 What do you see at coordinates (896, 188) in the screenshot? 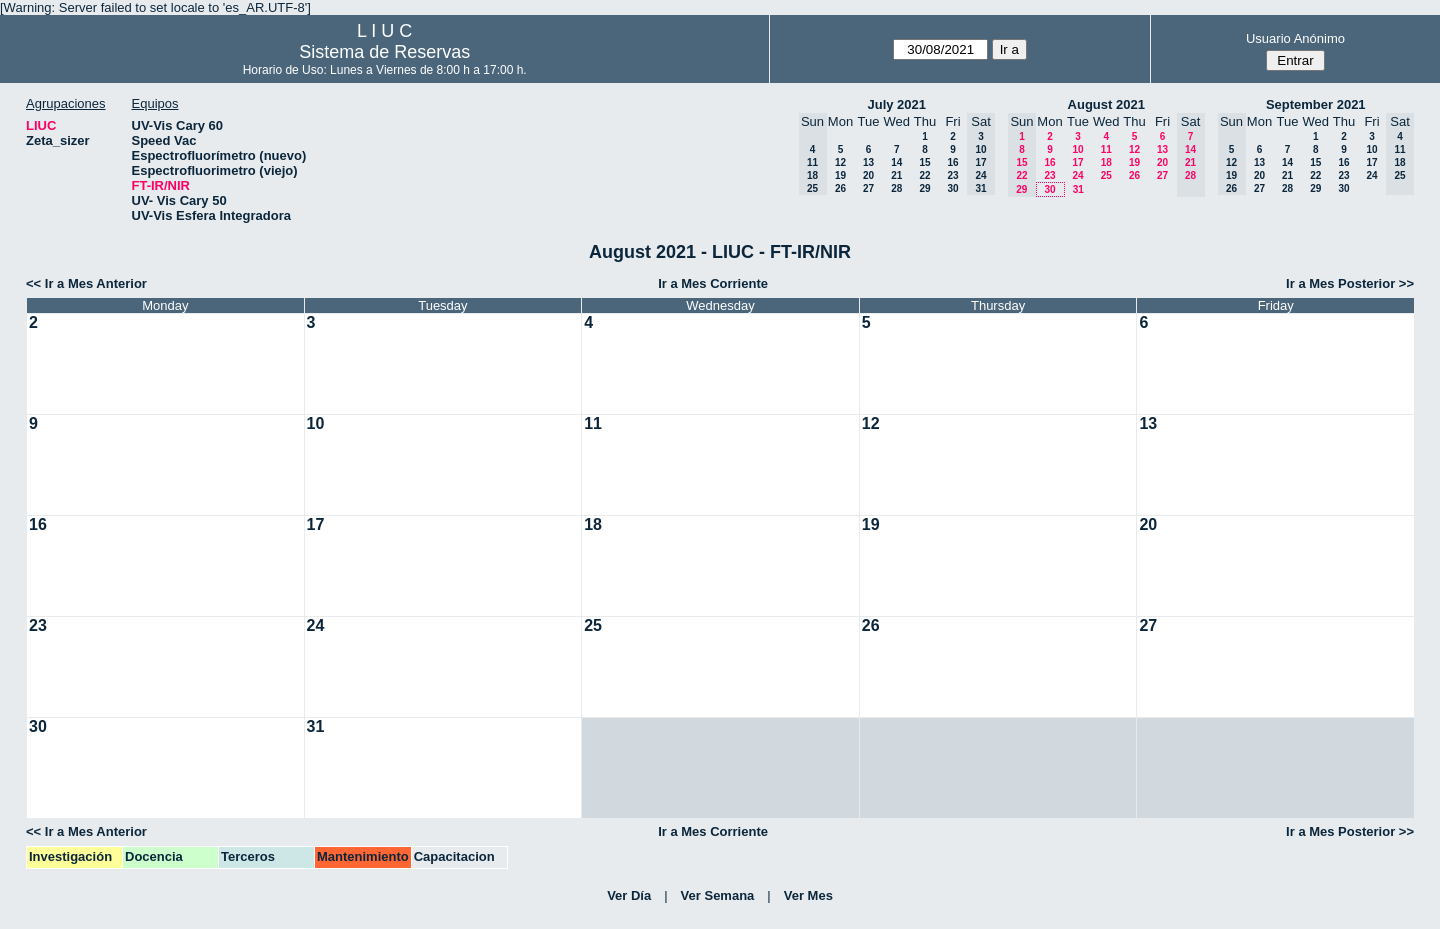
I see `28` at bounding box center [896, 188].